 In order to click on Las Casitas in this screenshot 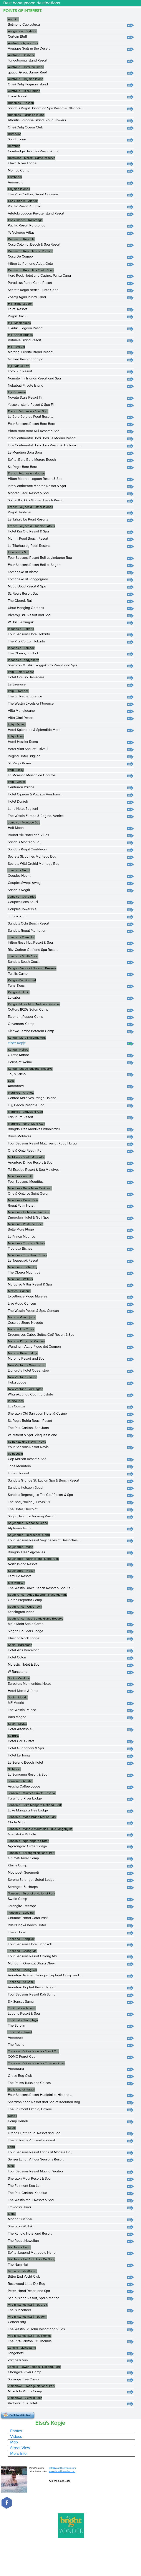, I will do `click(16, 1406)`.